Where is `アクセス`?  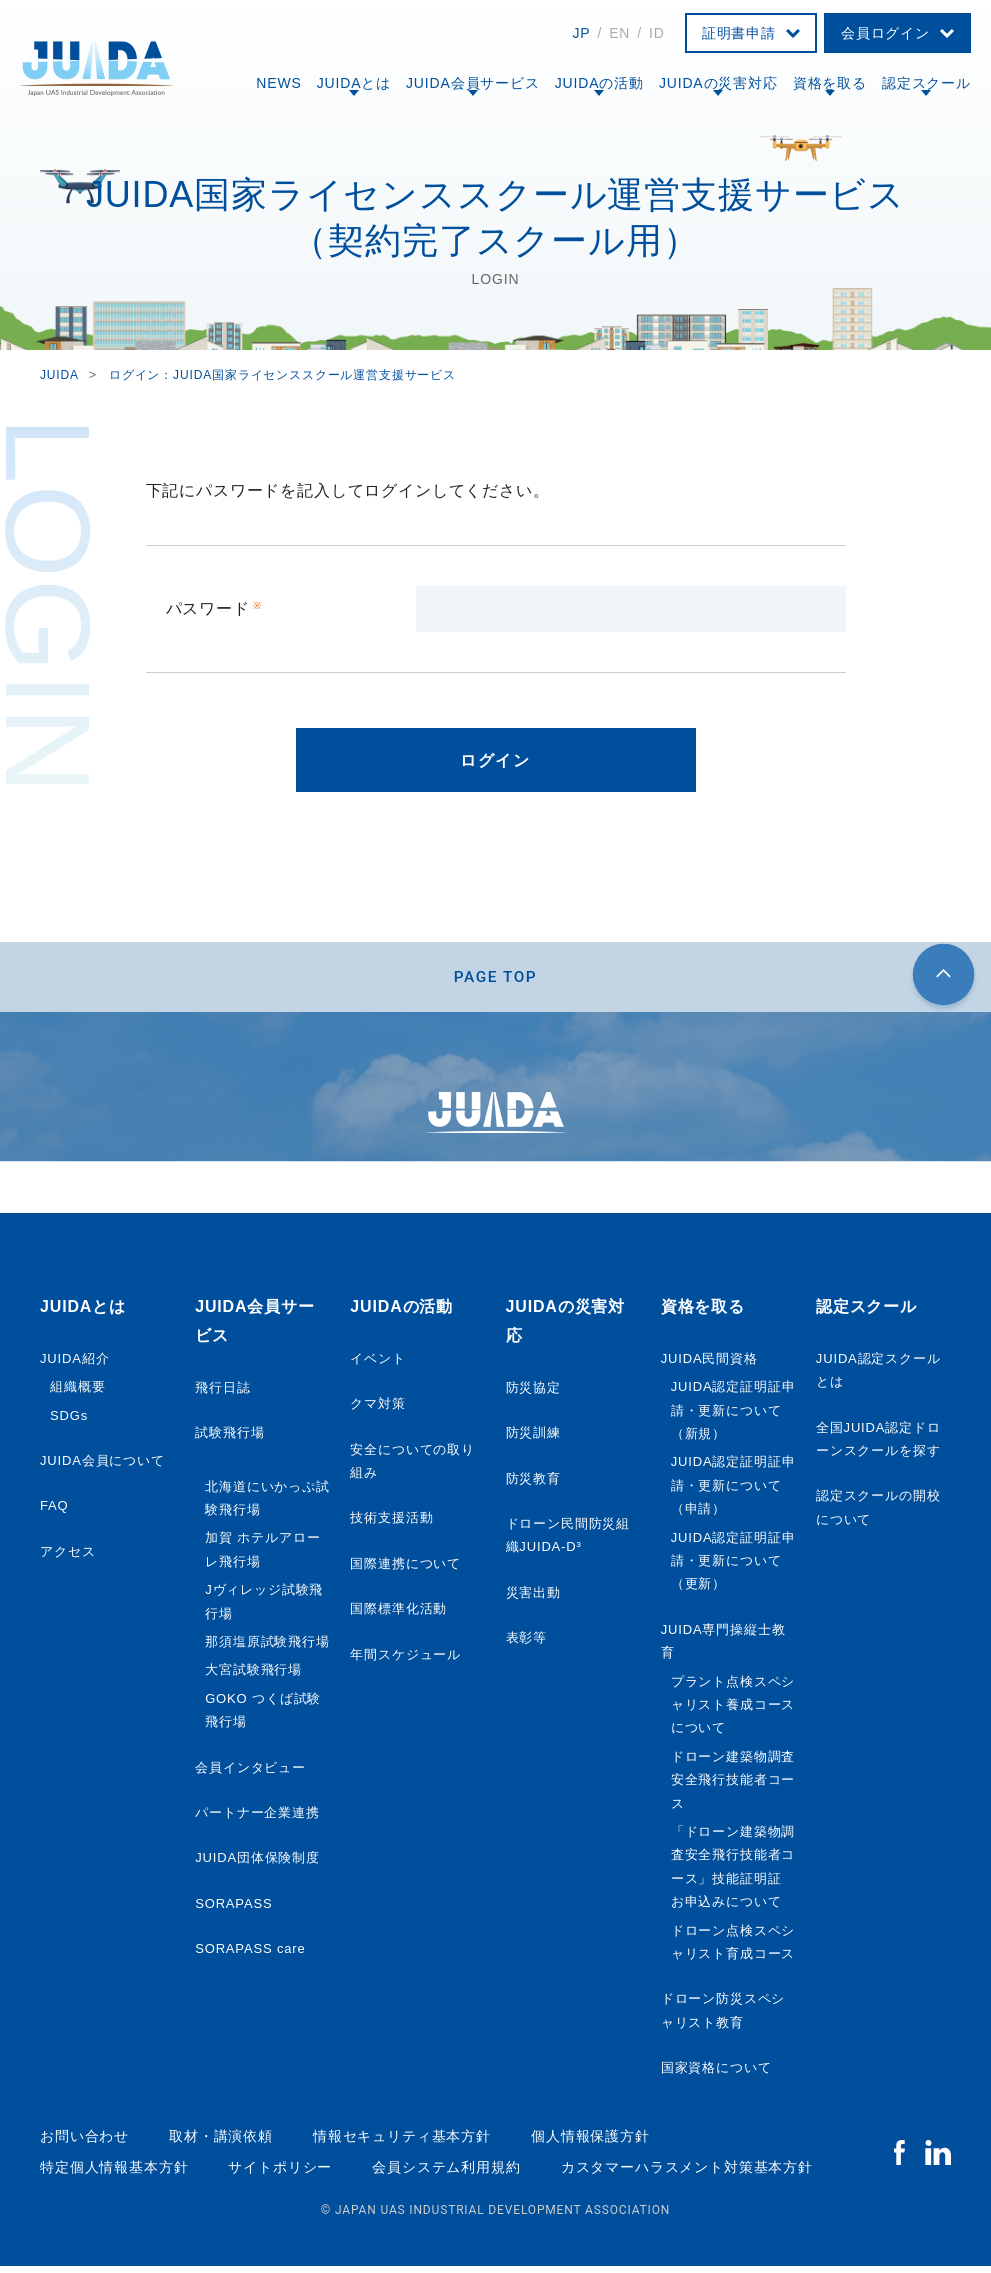
アクセス is located at coordinates (67, 1557).